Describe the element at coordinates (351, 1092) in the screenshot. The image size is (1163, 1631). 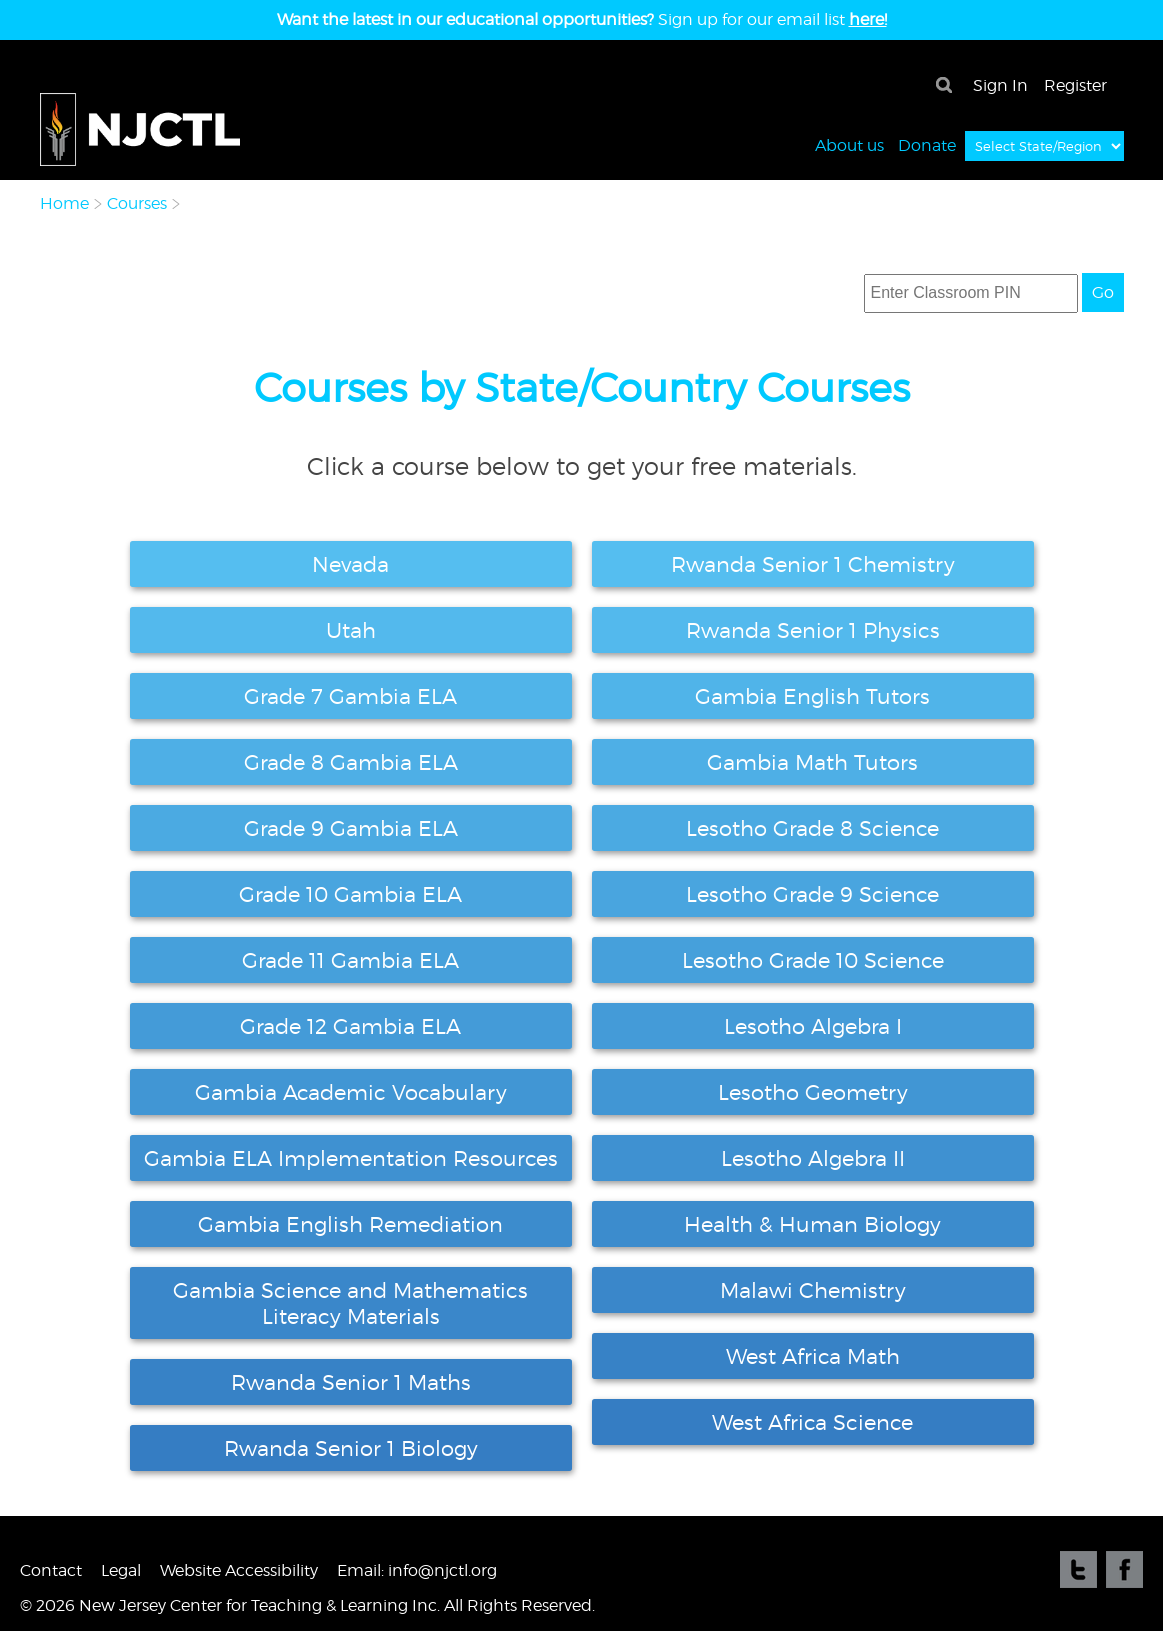
I see `Gambia Academic Vocabulary` at that location.